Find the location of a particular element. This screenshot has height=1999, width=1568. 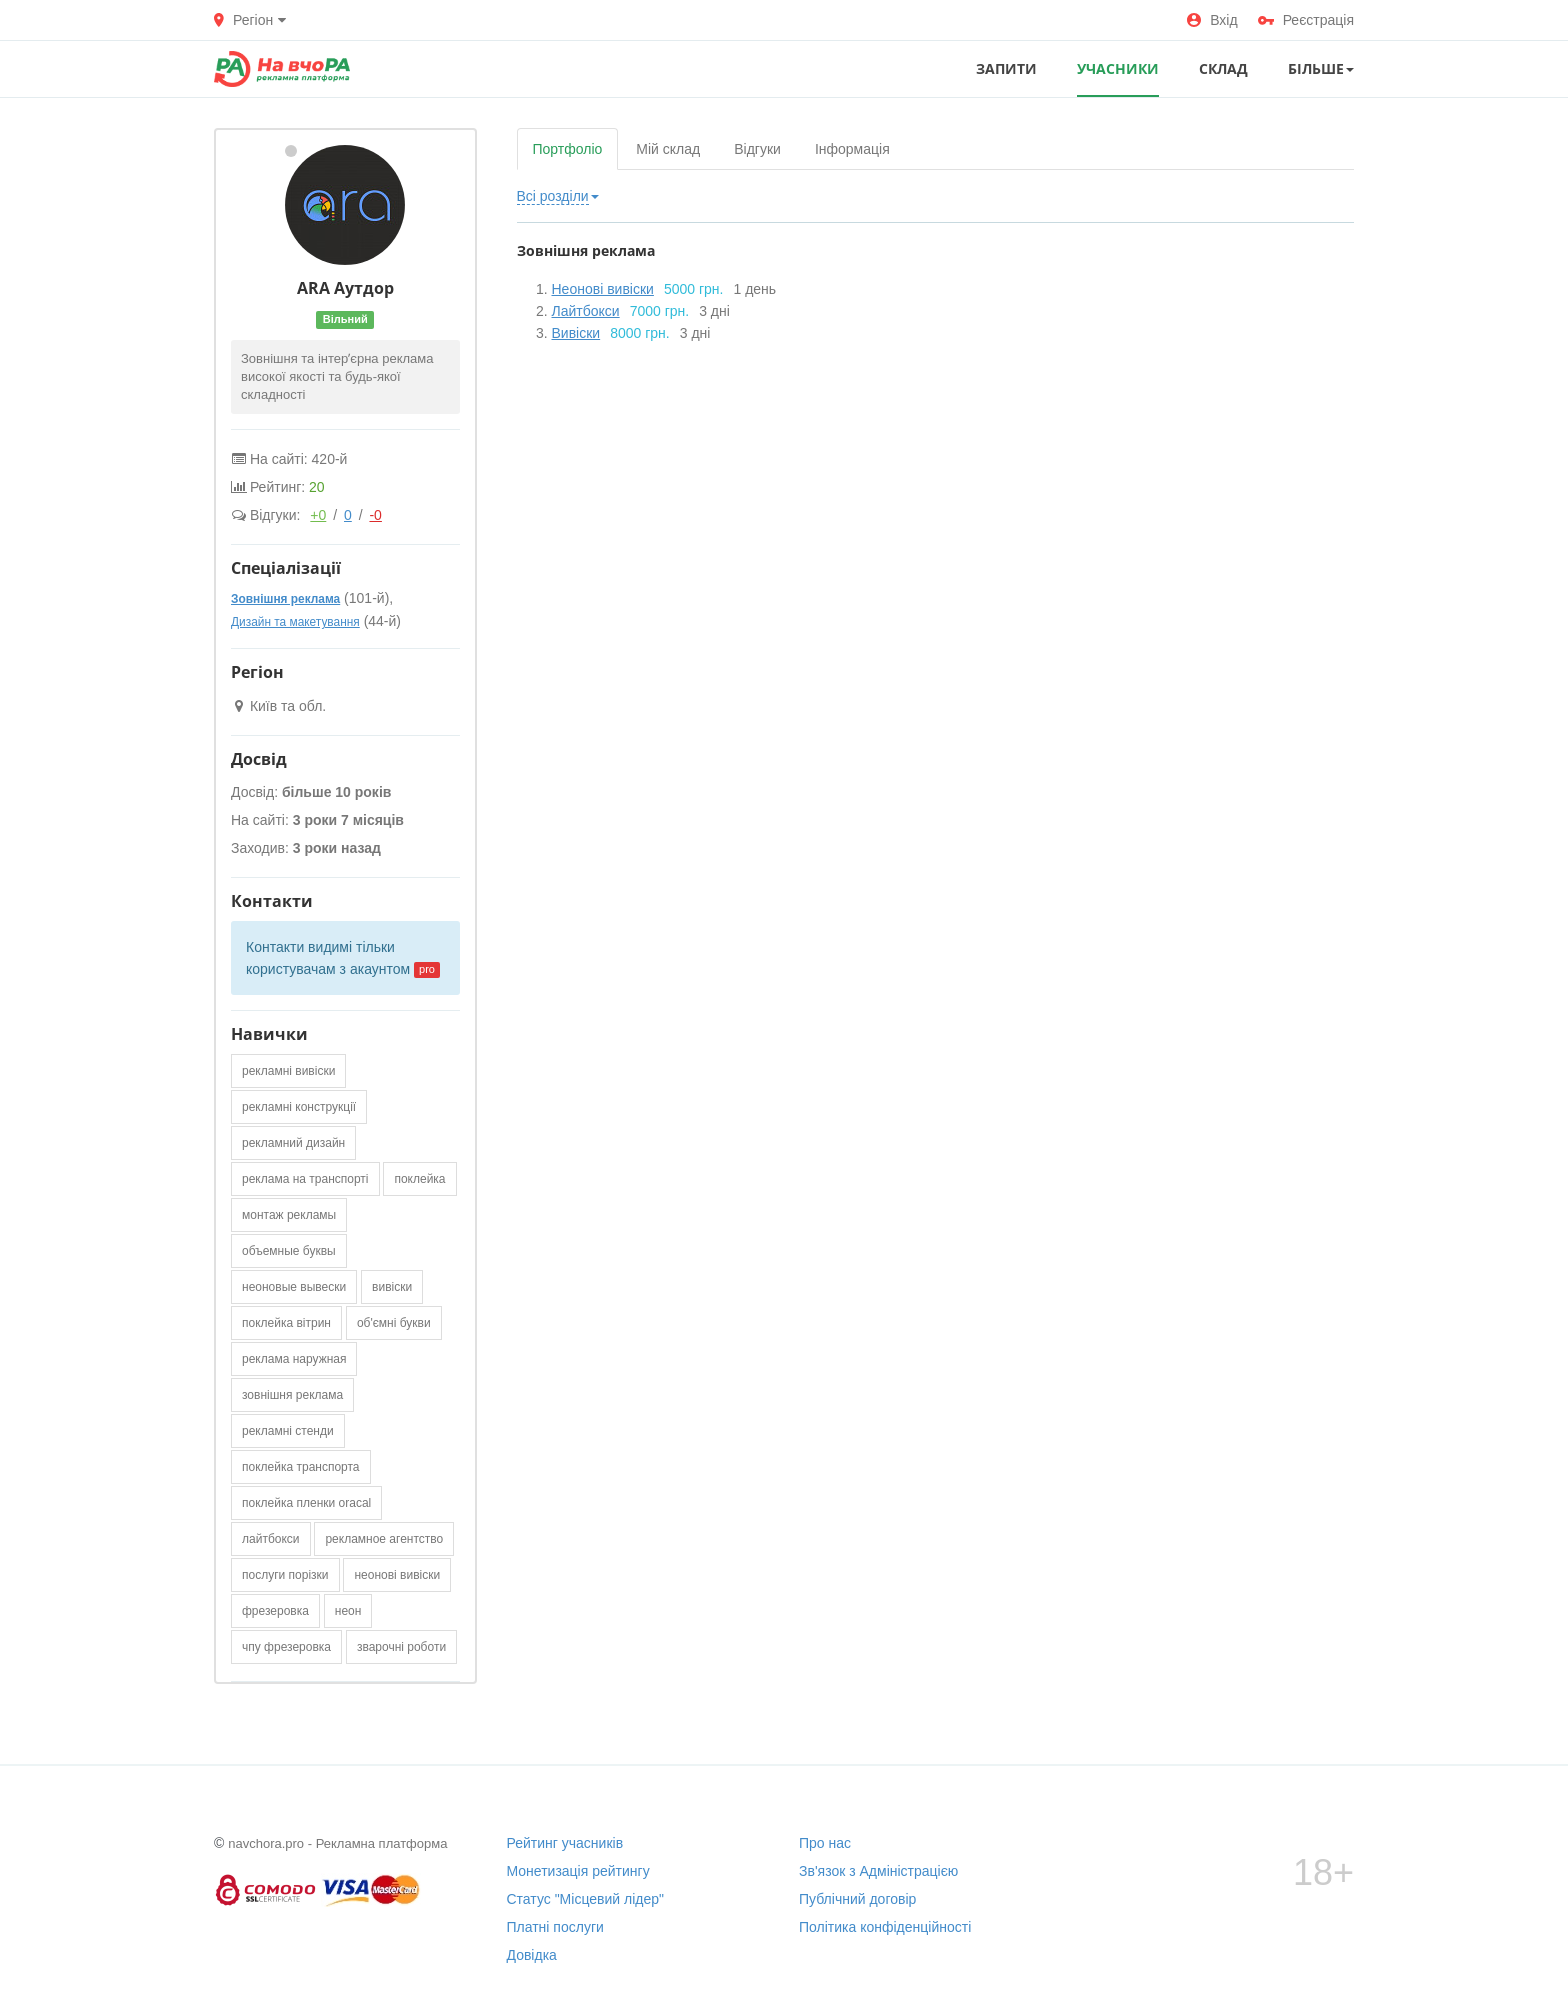

Більше is located at coordinates (1321, 68).